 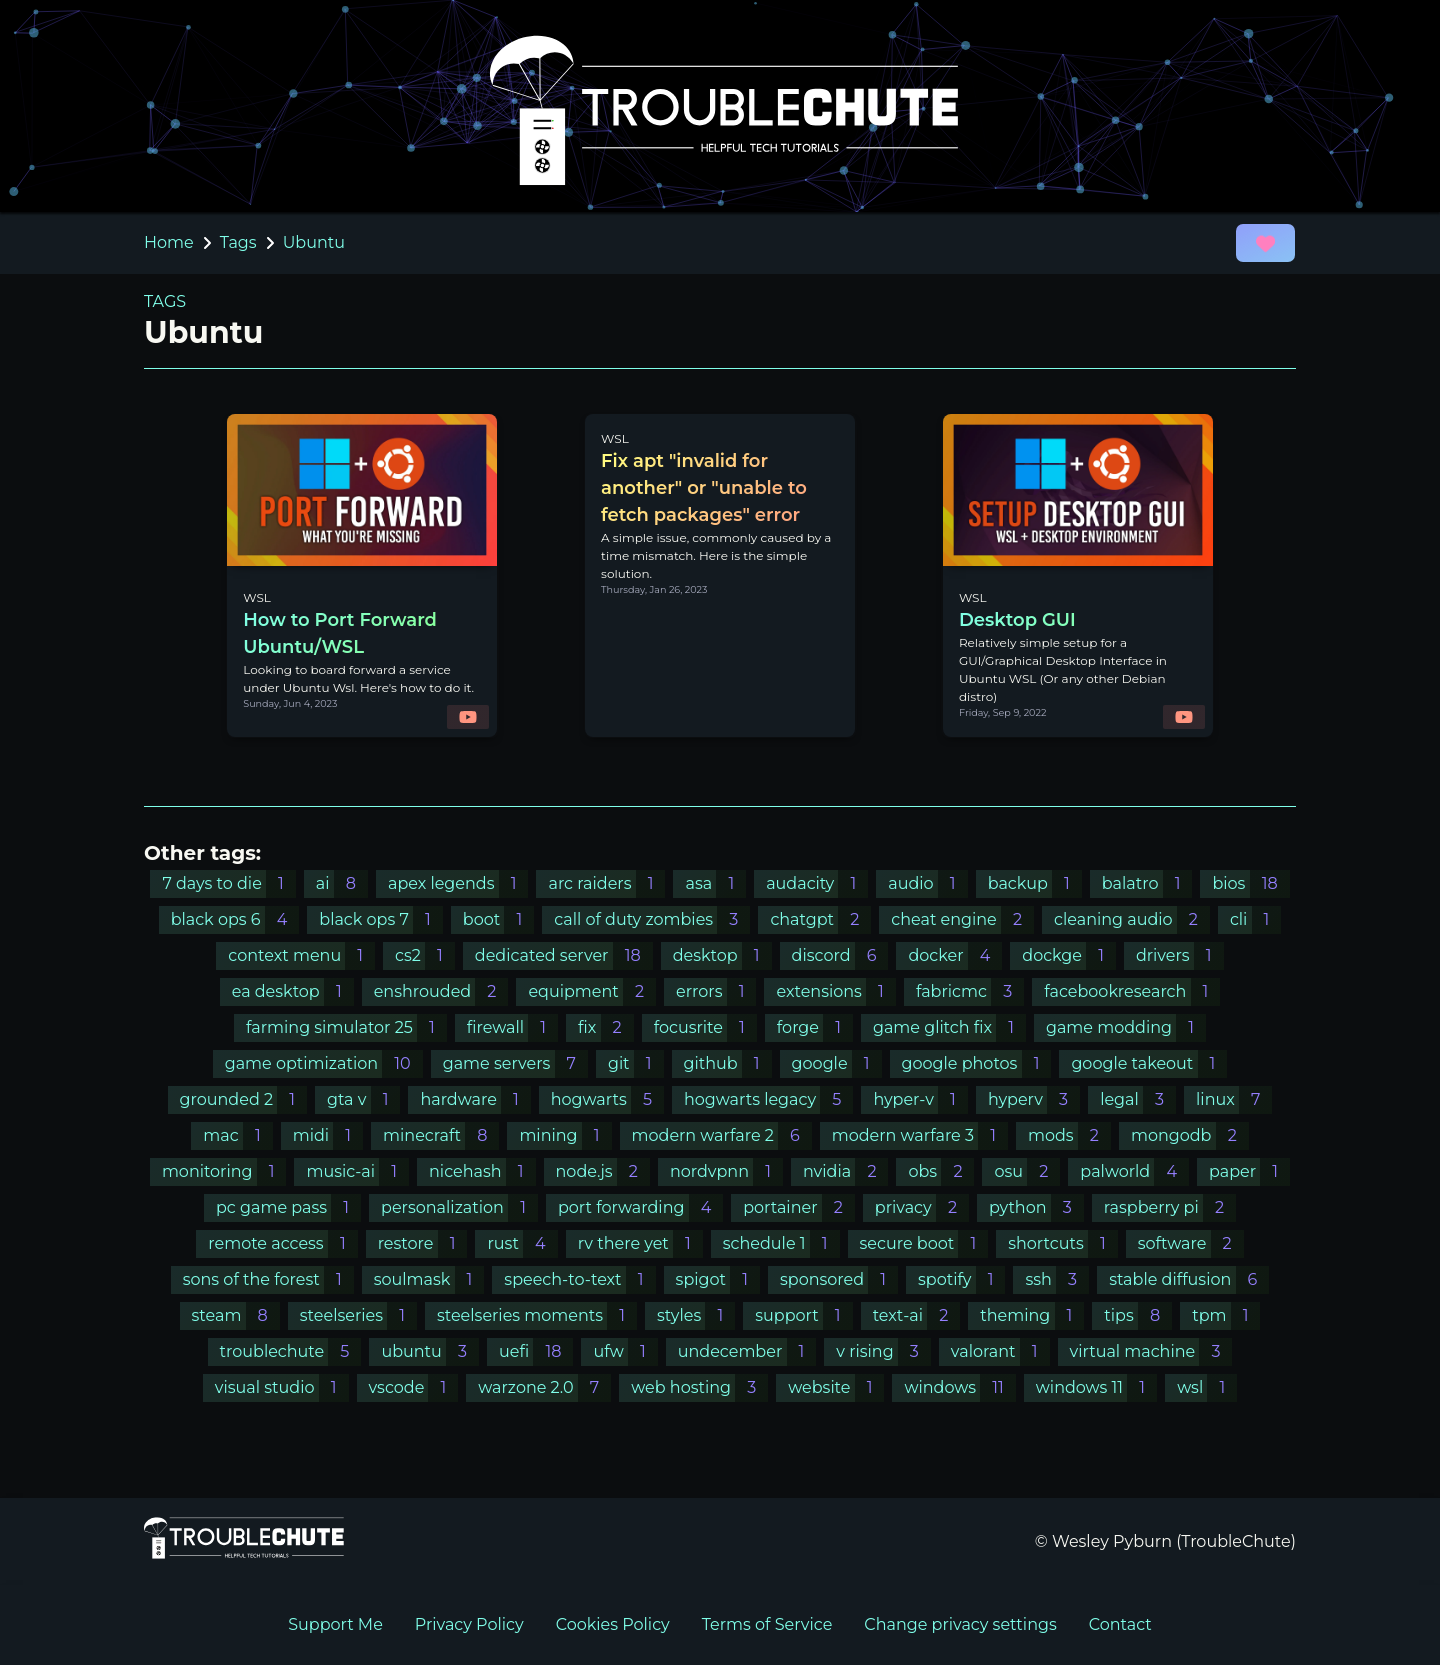 What do you see at coordinates (1069, 1135) in the screenshot?
I see `mods` at bounding box center [1069, 1135].